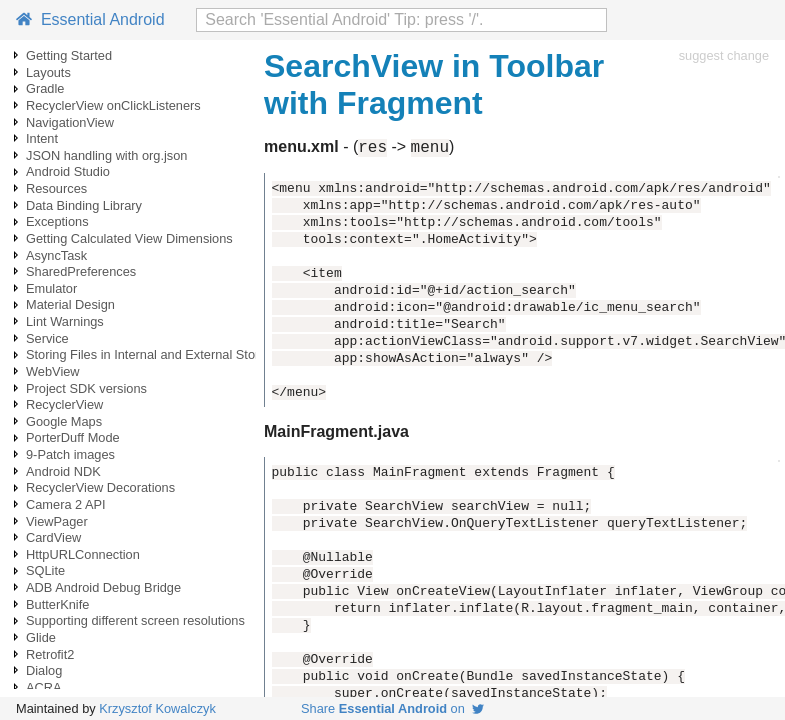 The image size is (785, 720). Describe the element at coordinates (724, 55) in the screenshot. I see `suggest change` at that location.